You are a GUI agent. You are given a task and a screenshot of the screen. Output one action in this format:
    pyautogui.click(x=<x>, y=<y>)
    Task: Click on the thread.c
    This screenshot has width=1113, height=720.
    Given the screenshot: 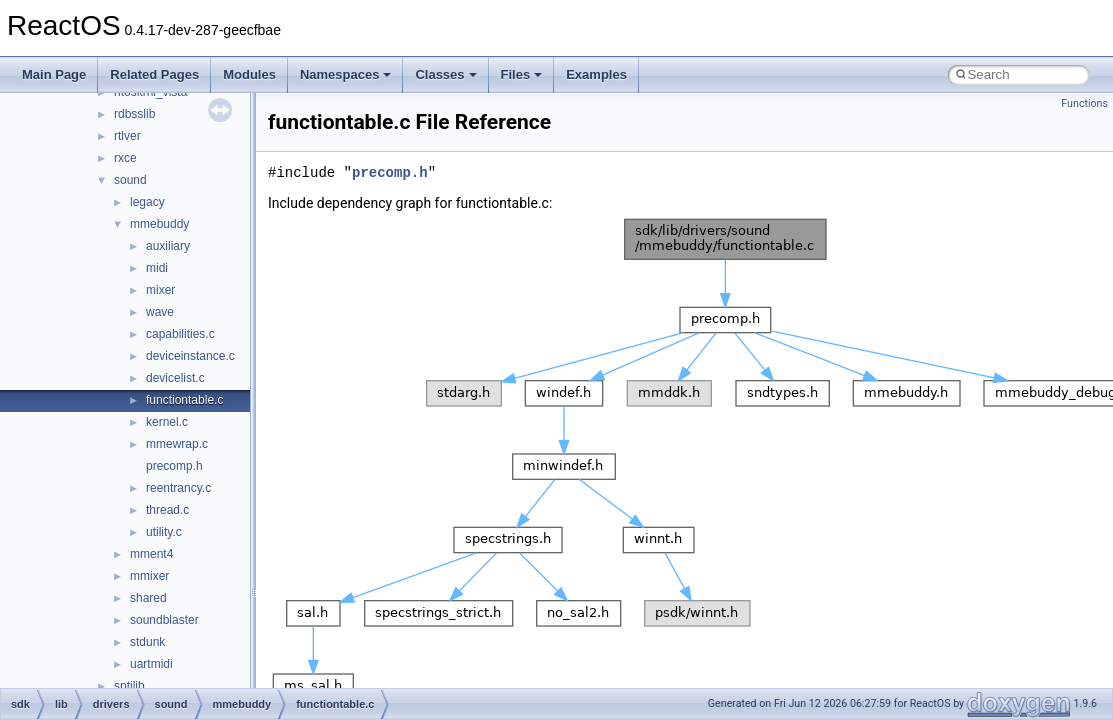 What is the action you would take?
    pyautogui.click(x=167, y=510)
    